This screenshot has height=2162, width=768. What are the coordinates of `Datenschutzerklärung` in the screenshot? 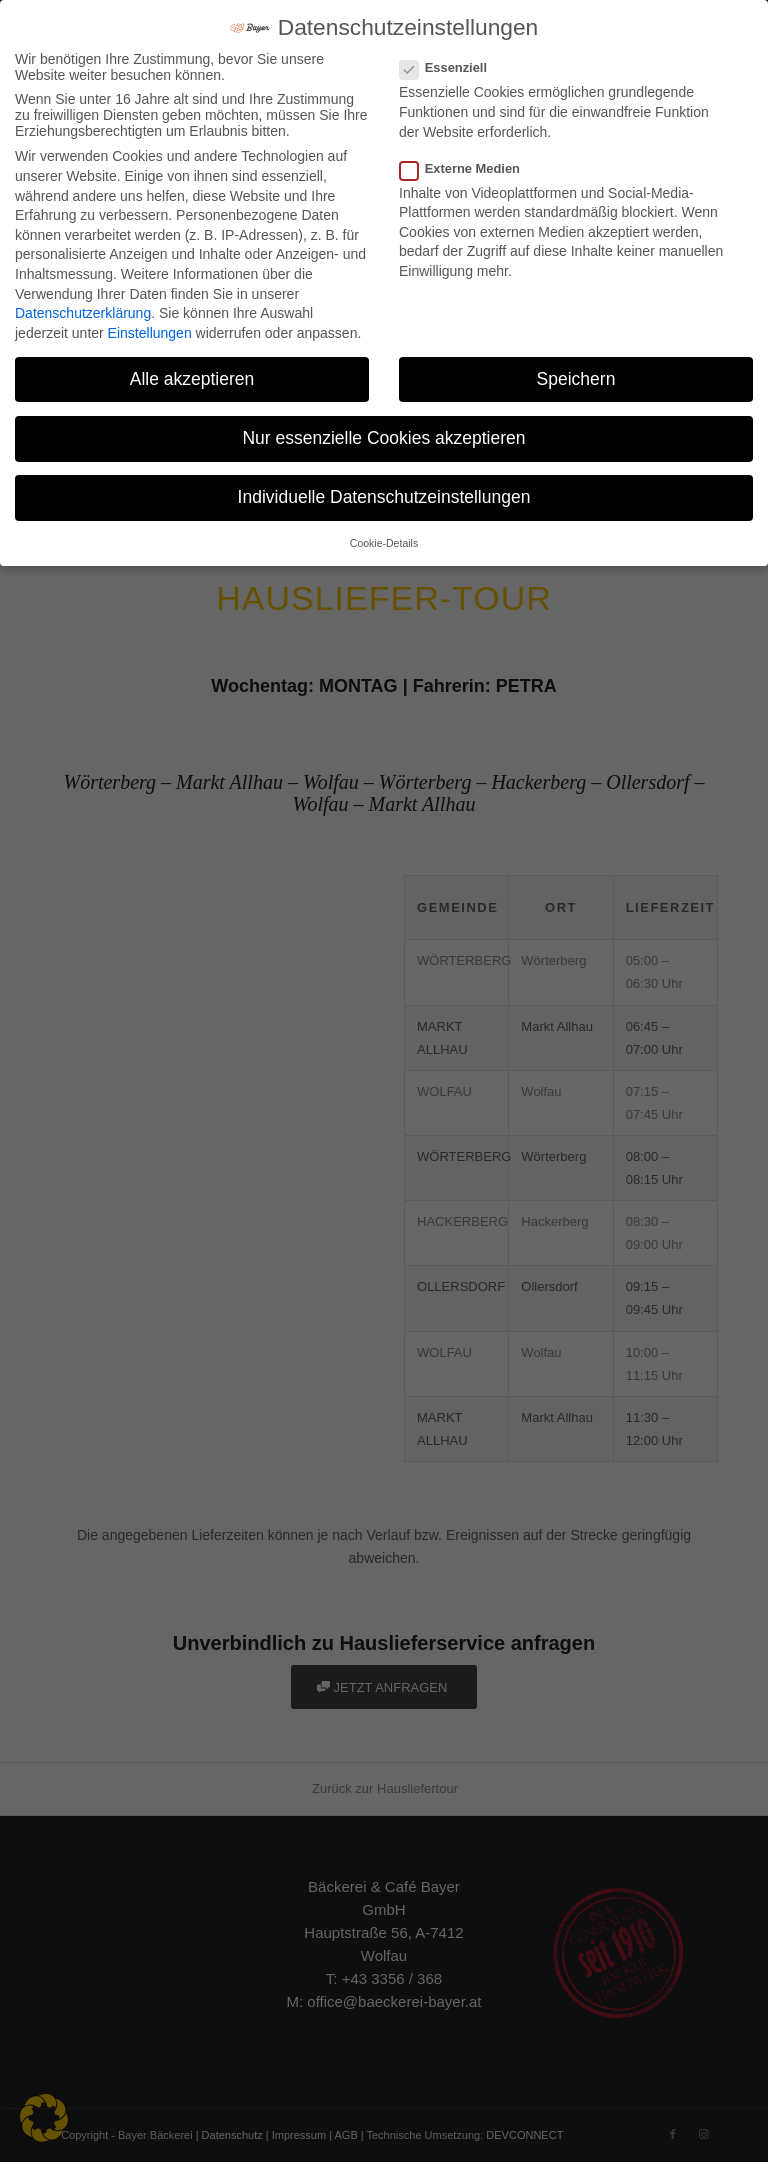 It's located at (83, 313).